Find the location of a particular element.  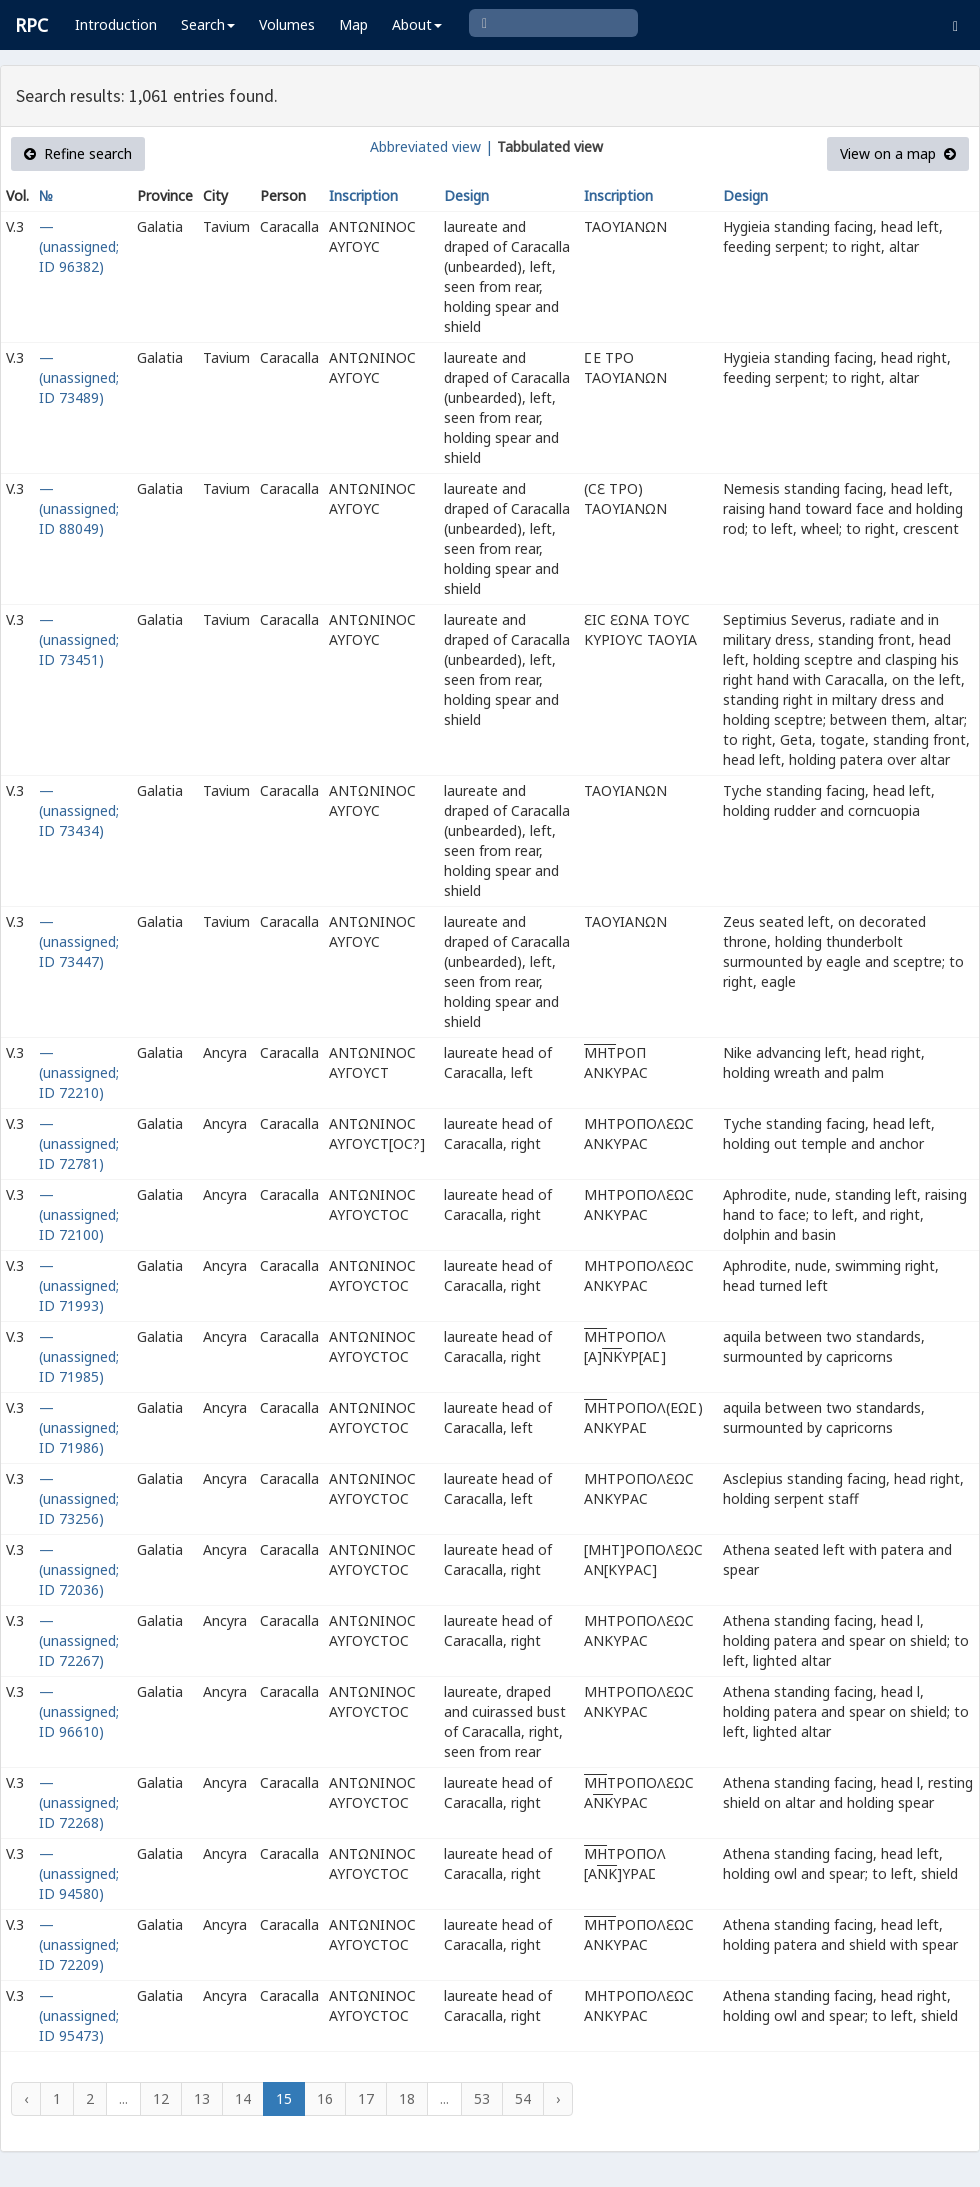

Volumes is located at coordinates (287, 24).